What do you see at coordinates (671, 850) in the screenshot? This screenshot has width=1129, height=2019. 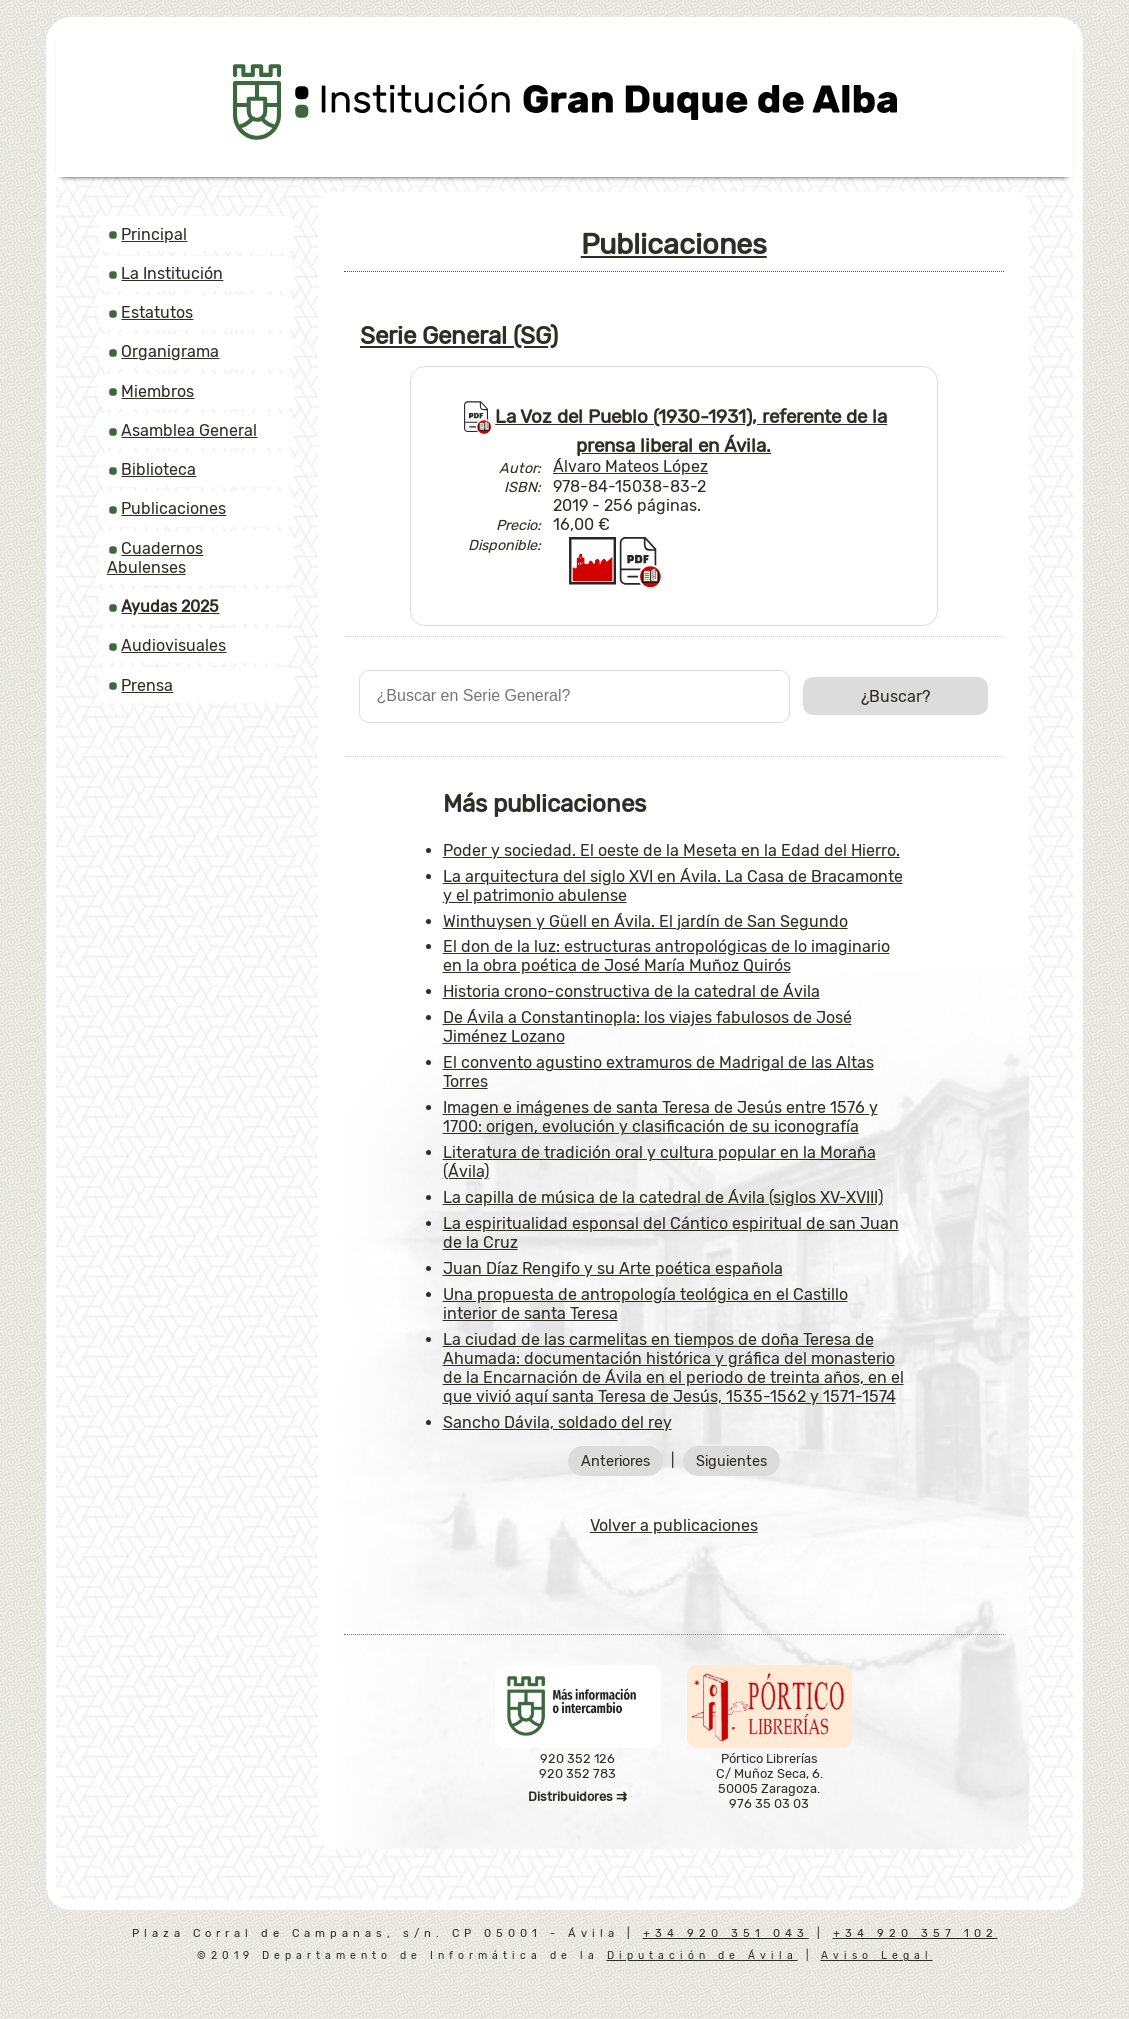 I see `Poder y sociedad. El oeste de la Meseta en la Edad del Hierro.` at bounding box center [671, 850].